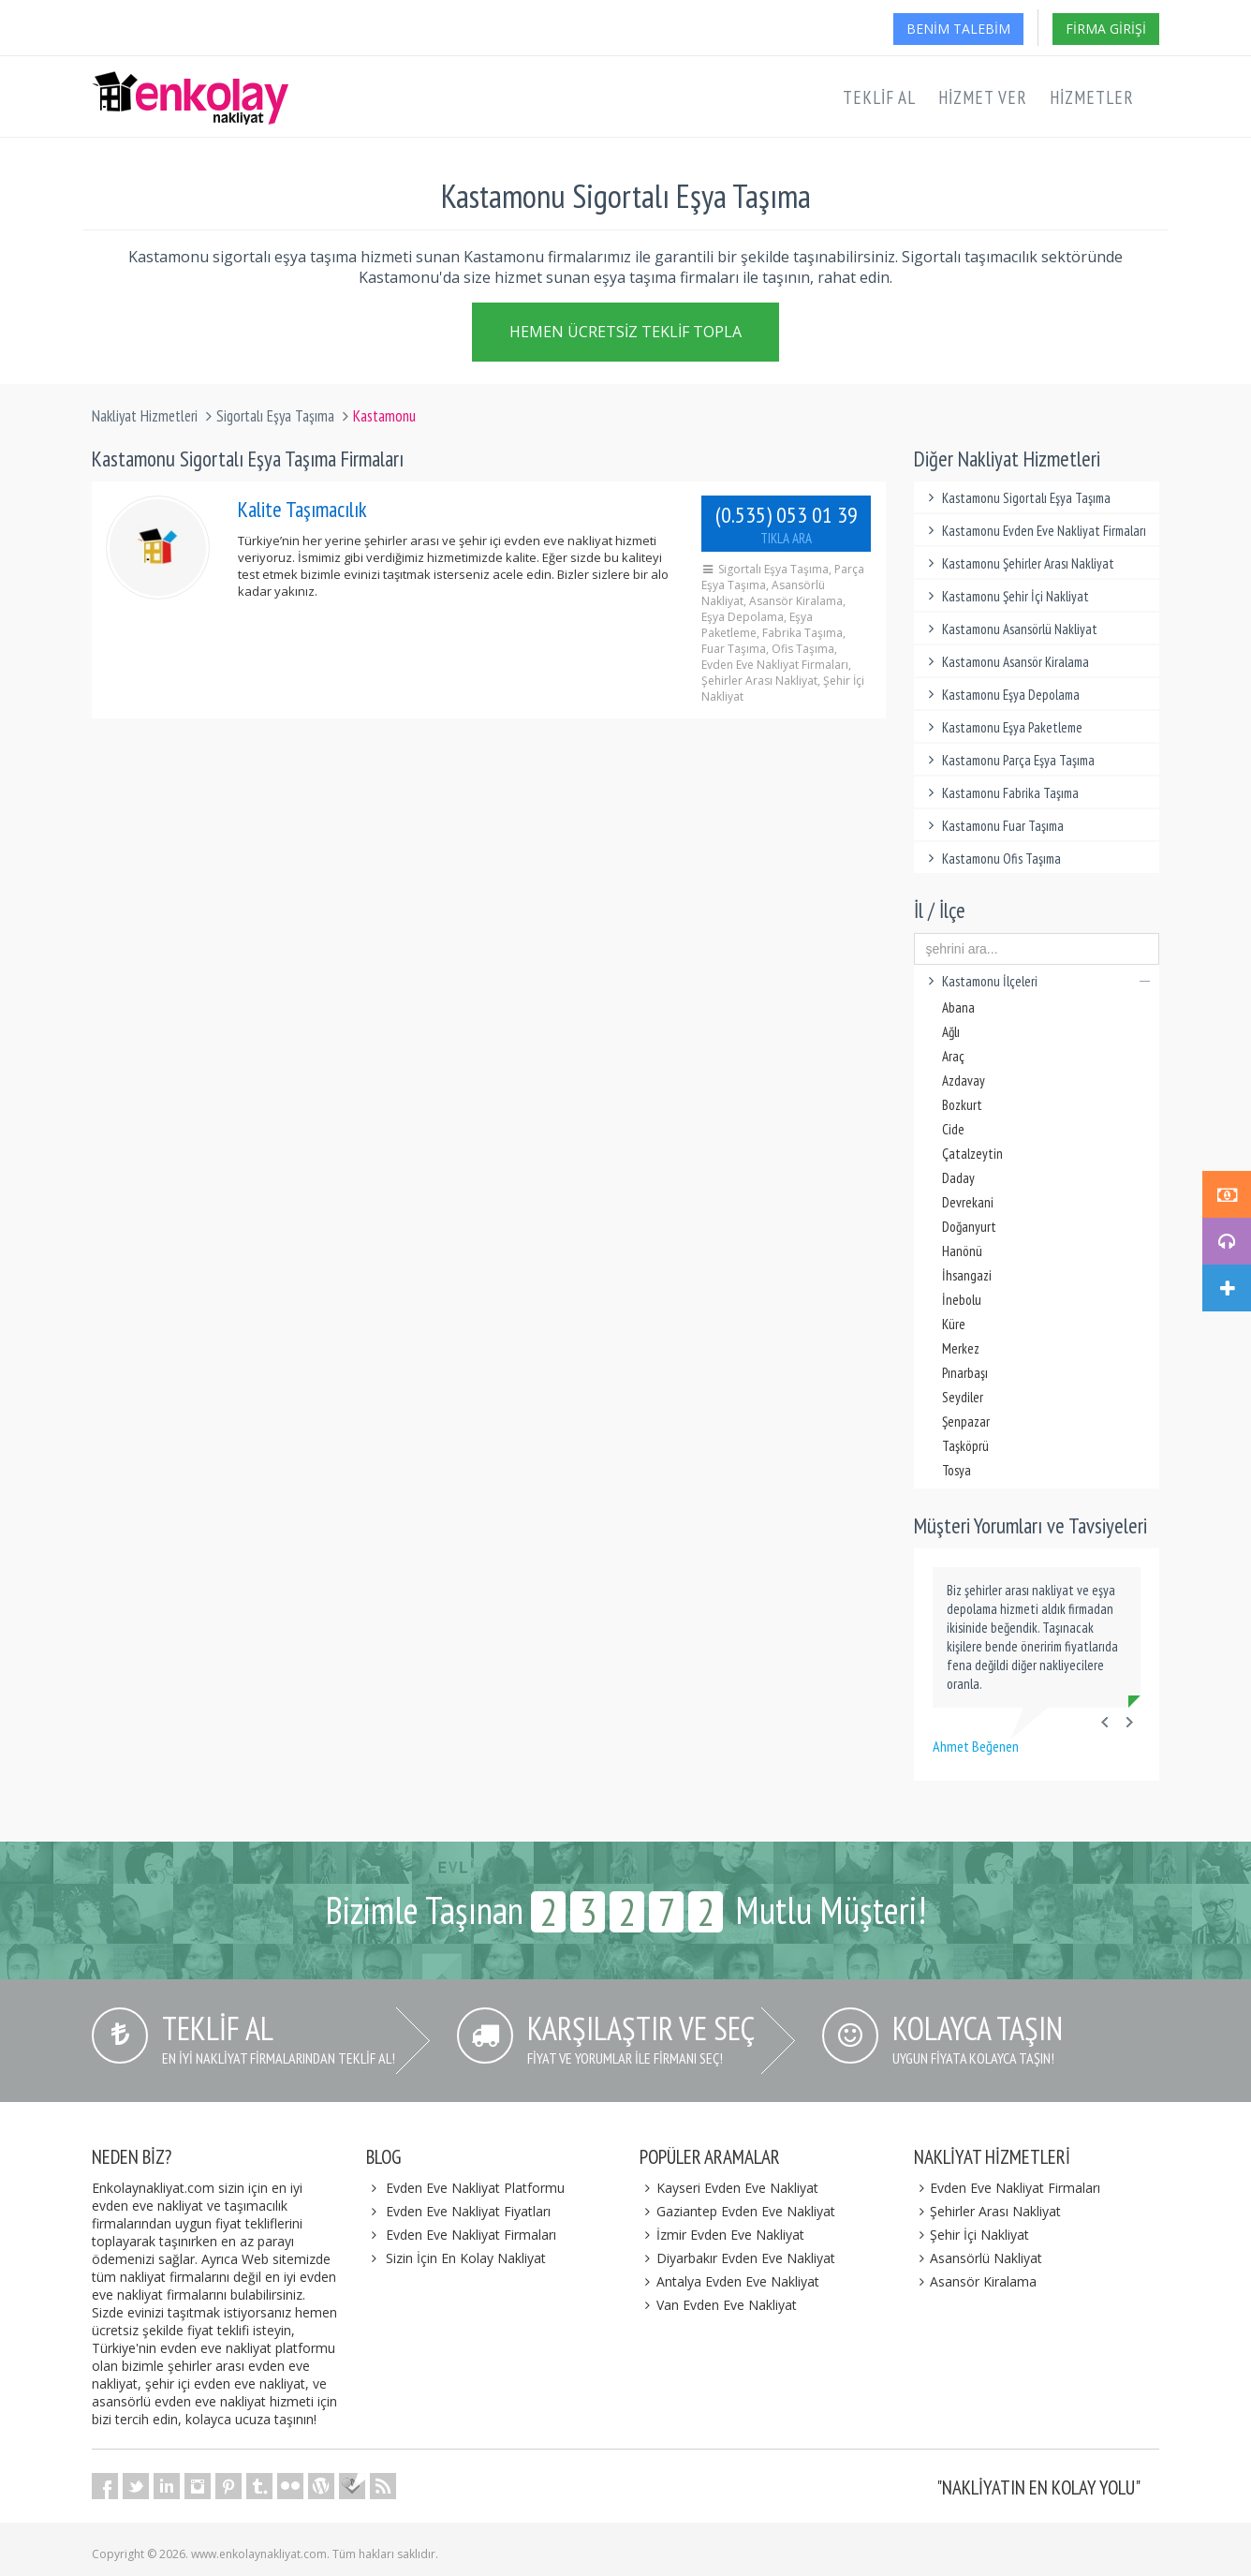 The width and height of the screenshot is (1251, 2576). I want to click on Asansörlü Nakliyat, so click(978, 2258).